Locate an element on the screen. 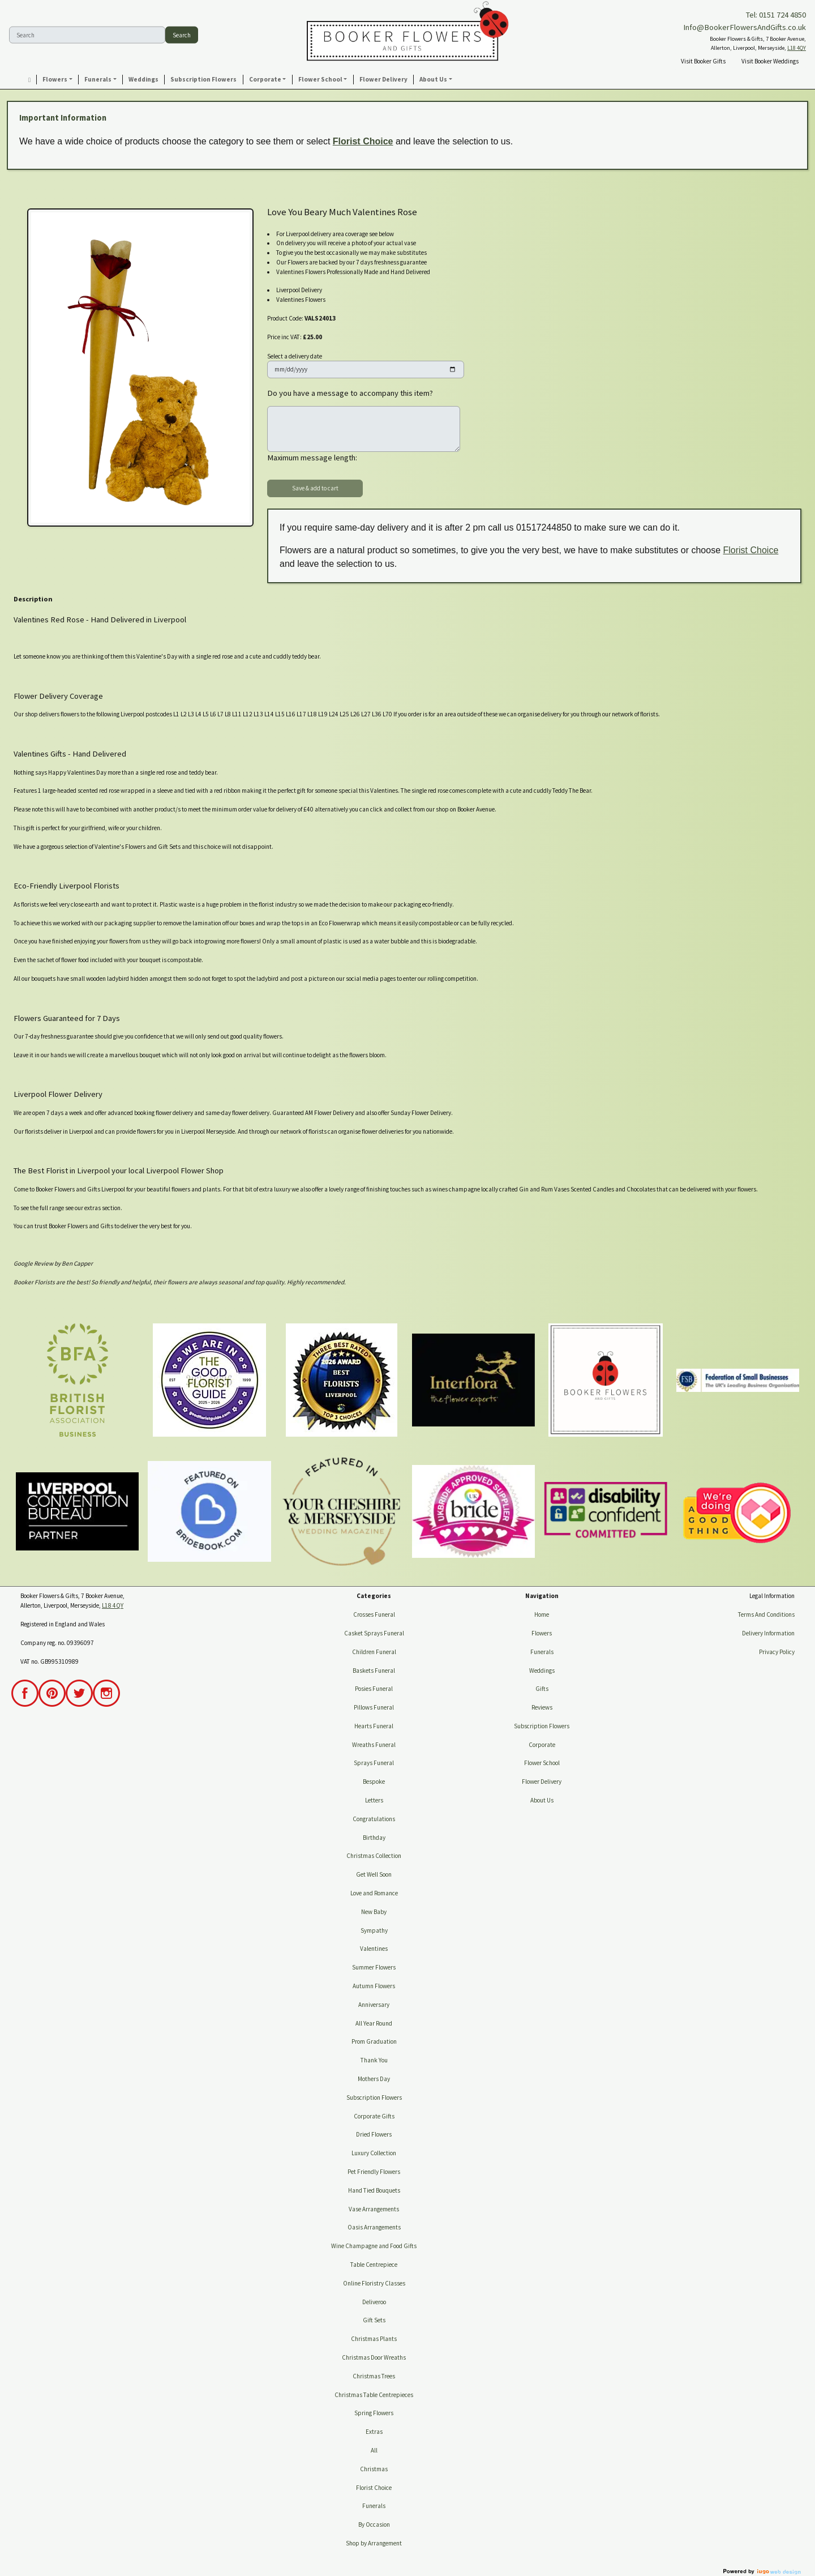 Image resolution: width=815 pixels, height=2576 pixels. Summer Flowers is located at coordinates (374, 1967).